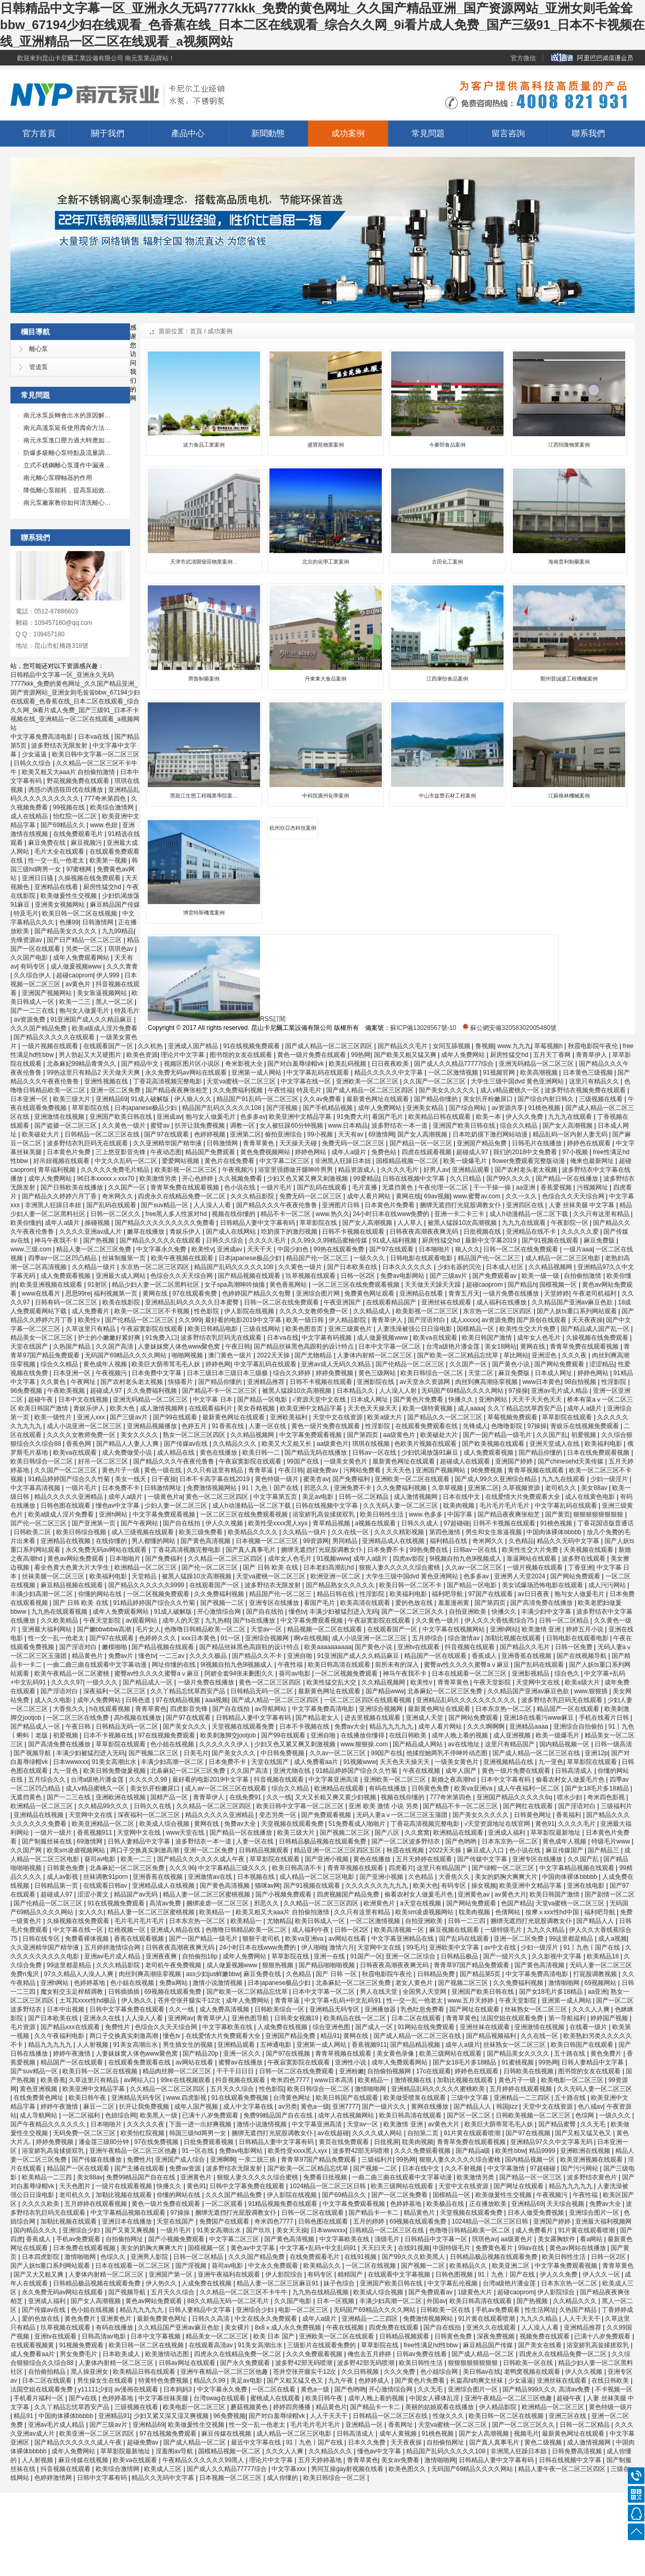  I want to click on 婷婷国产视频, so click(609, 2018).